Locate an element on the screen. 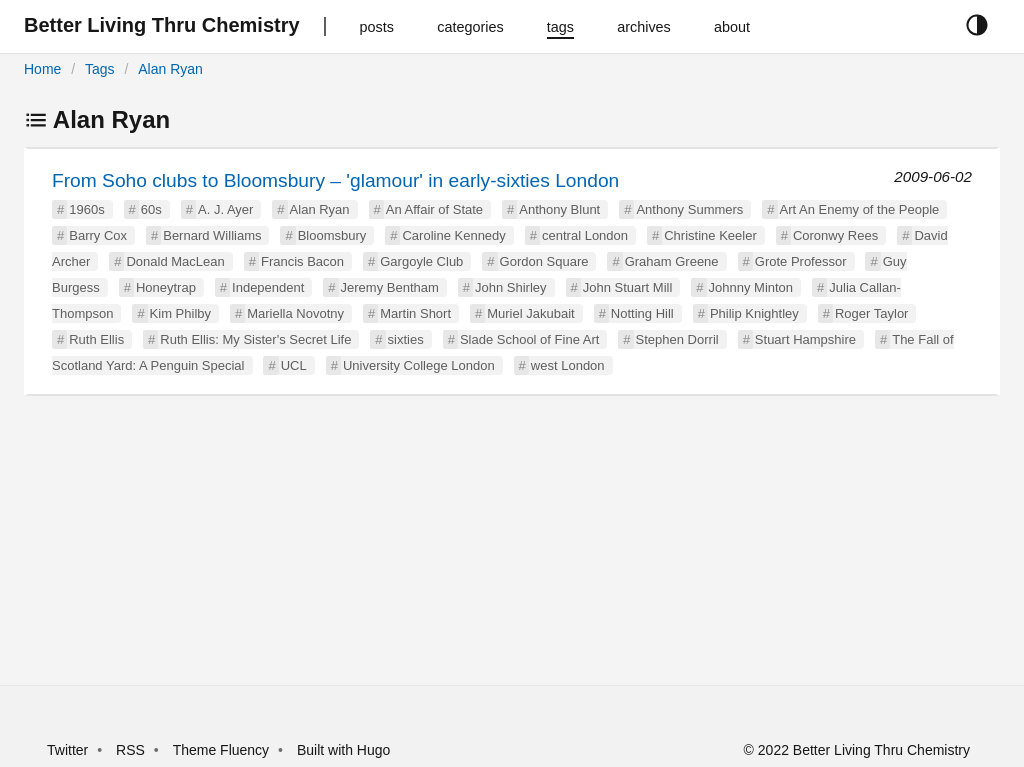 This screenshot has height=767, width=1024. Honeytrap is located at coordinates (166, 287).